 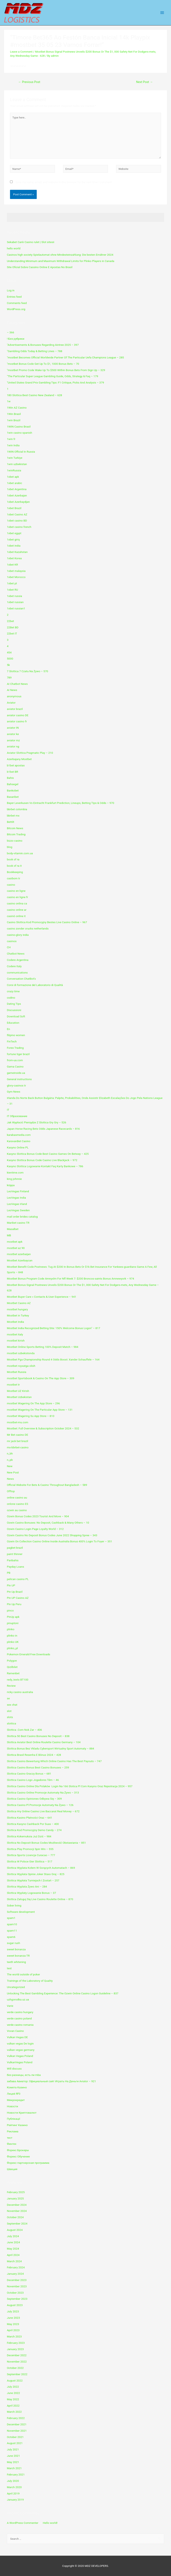 What do you see at coordinates (11, 1685) in the screenshot?
I see `Review` at bounding box center [11, 1685].